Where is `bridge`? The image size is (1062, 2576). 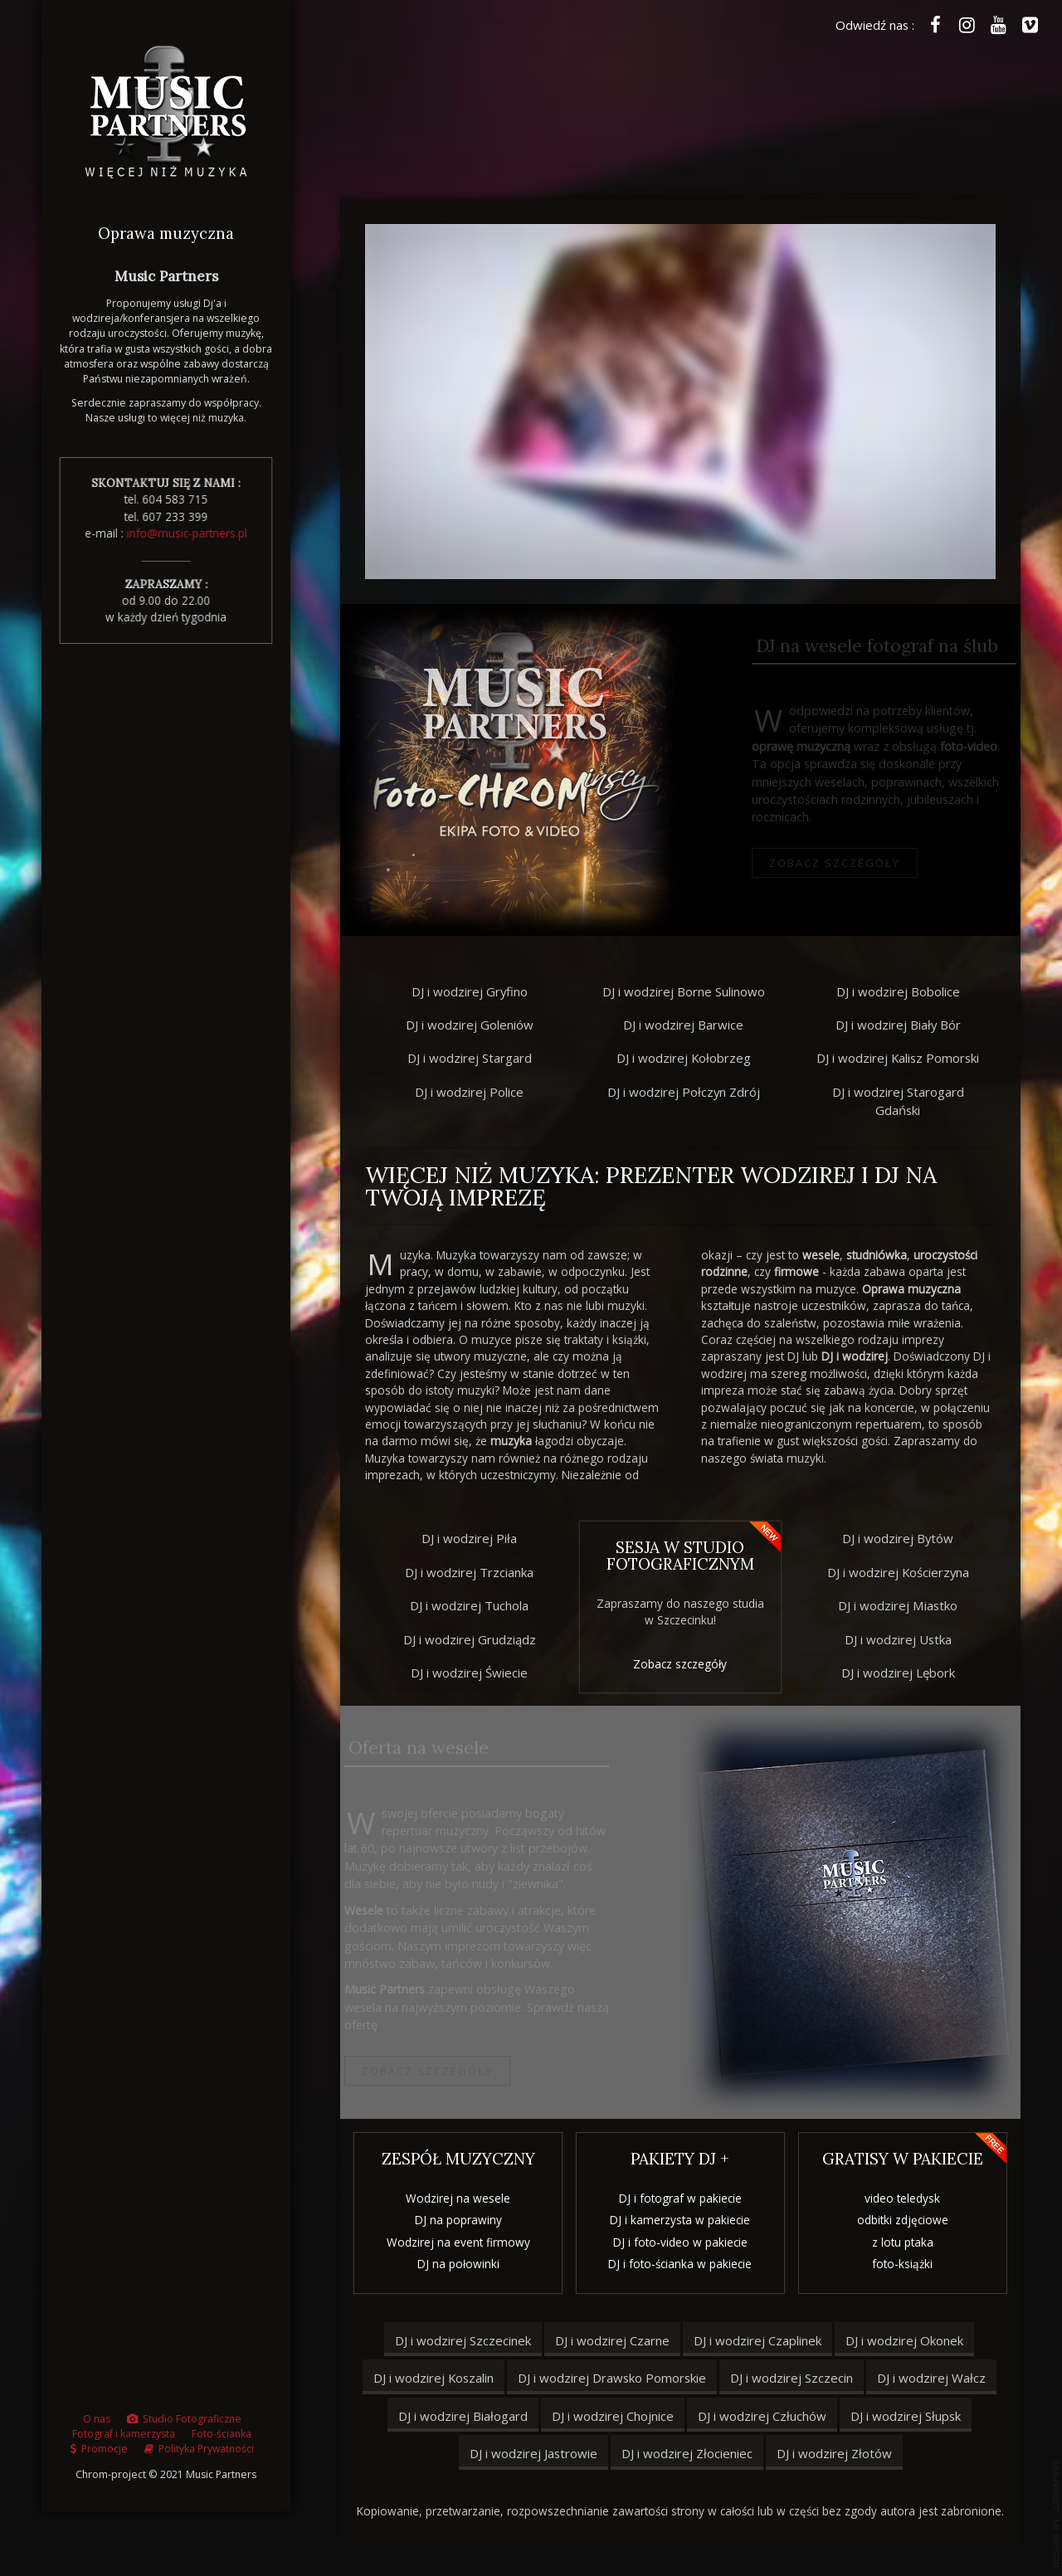
bridge is located at coordinates (510, 770).